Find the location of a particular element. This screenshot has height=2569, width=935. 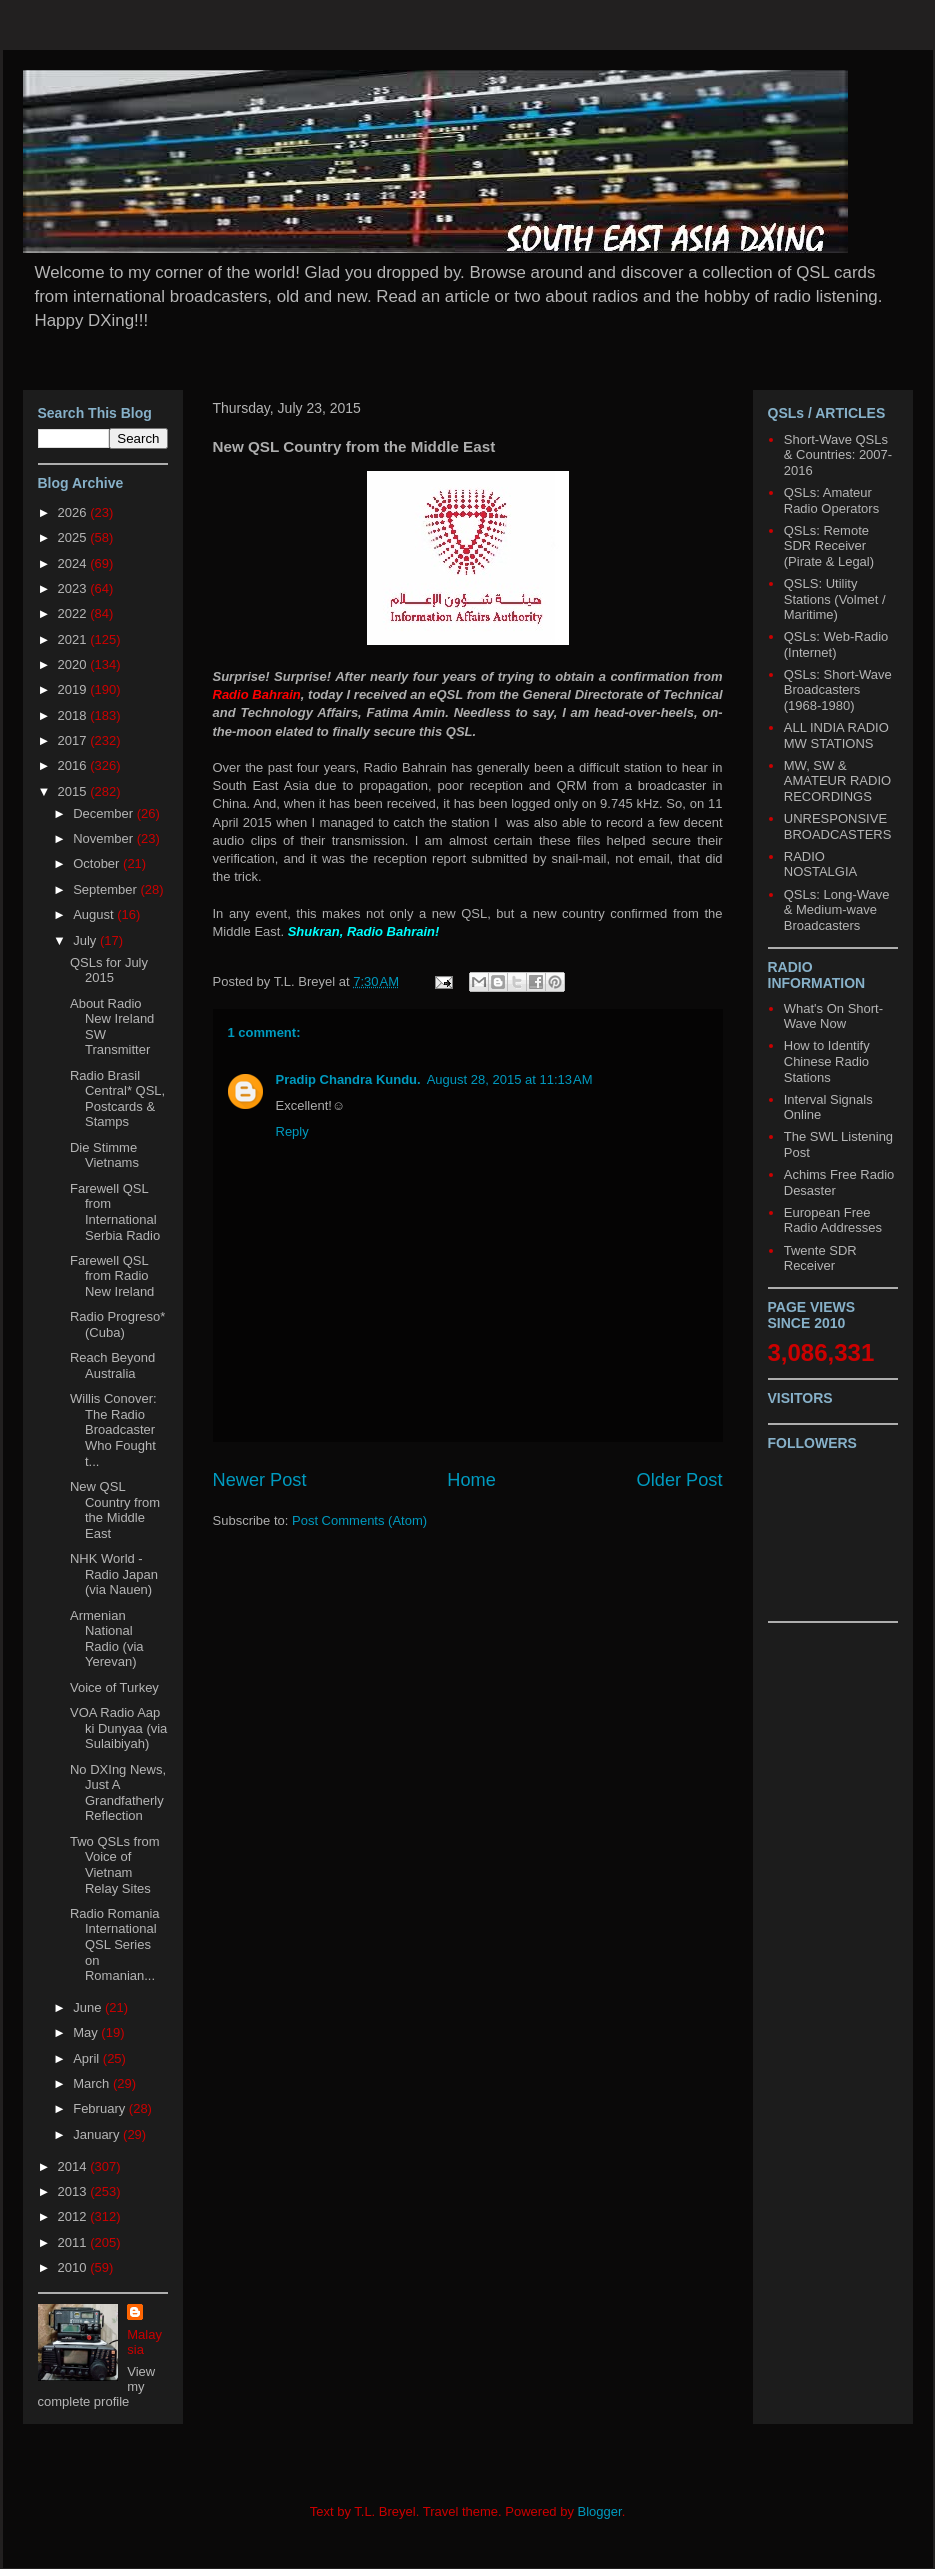

Farewell QSL from International Serbia Radio is located at coordinates (115, 1212).